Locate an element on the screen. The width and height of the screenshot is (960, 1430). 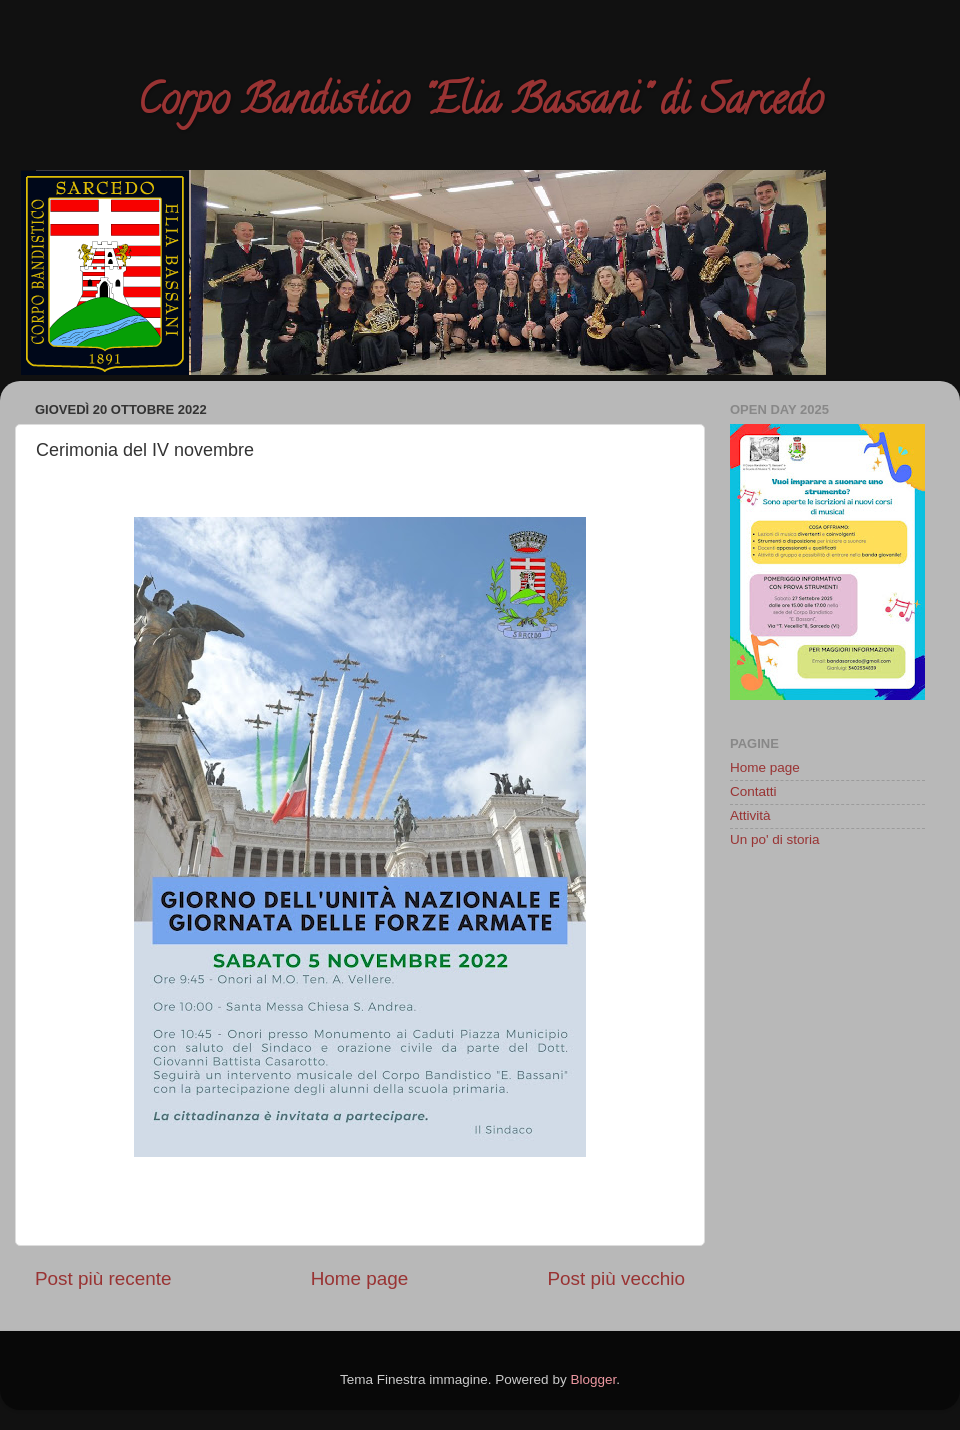
Post più vecchio is located at coordinates (616, 1278).